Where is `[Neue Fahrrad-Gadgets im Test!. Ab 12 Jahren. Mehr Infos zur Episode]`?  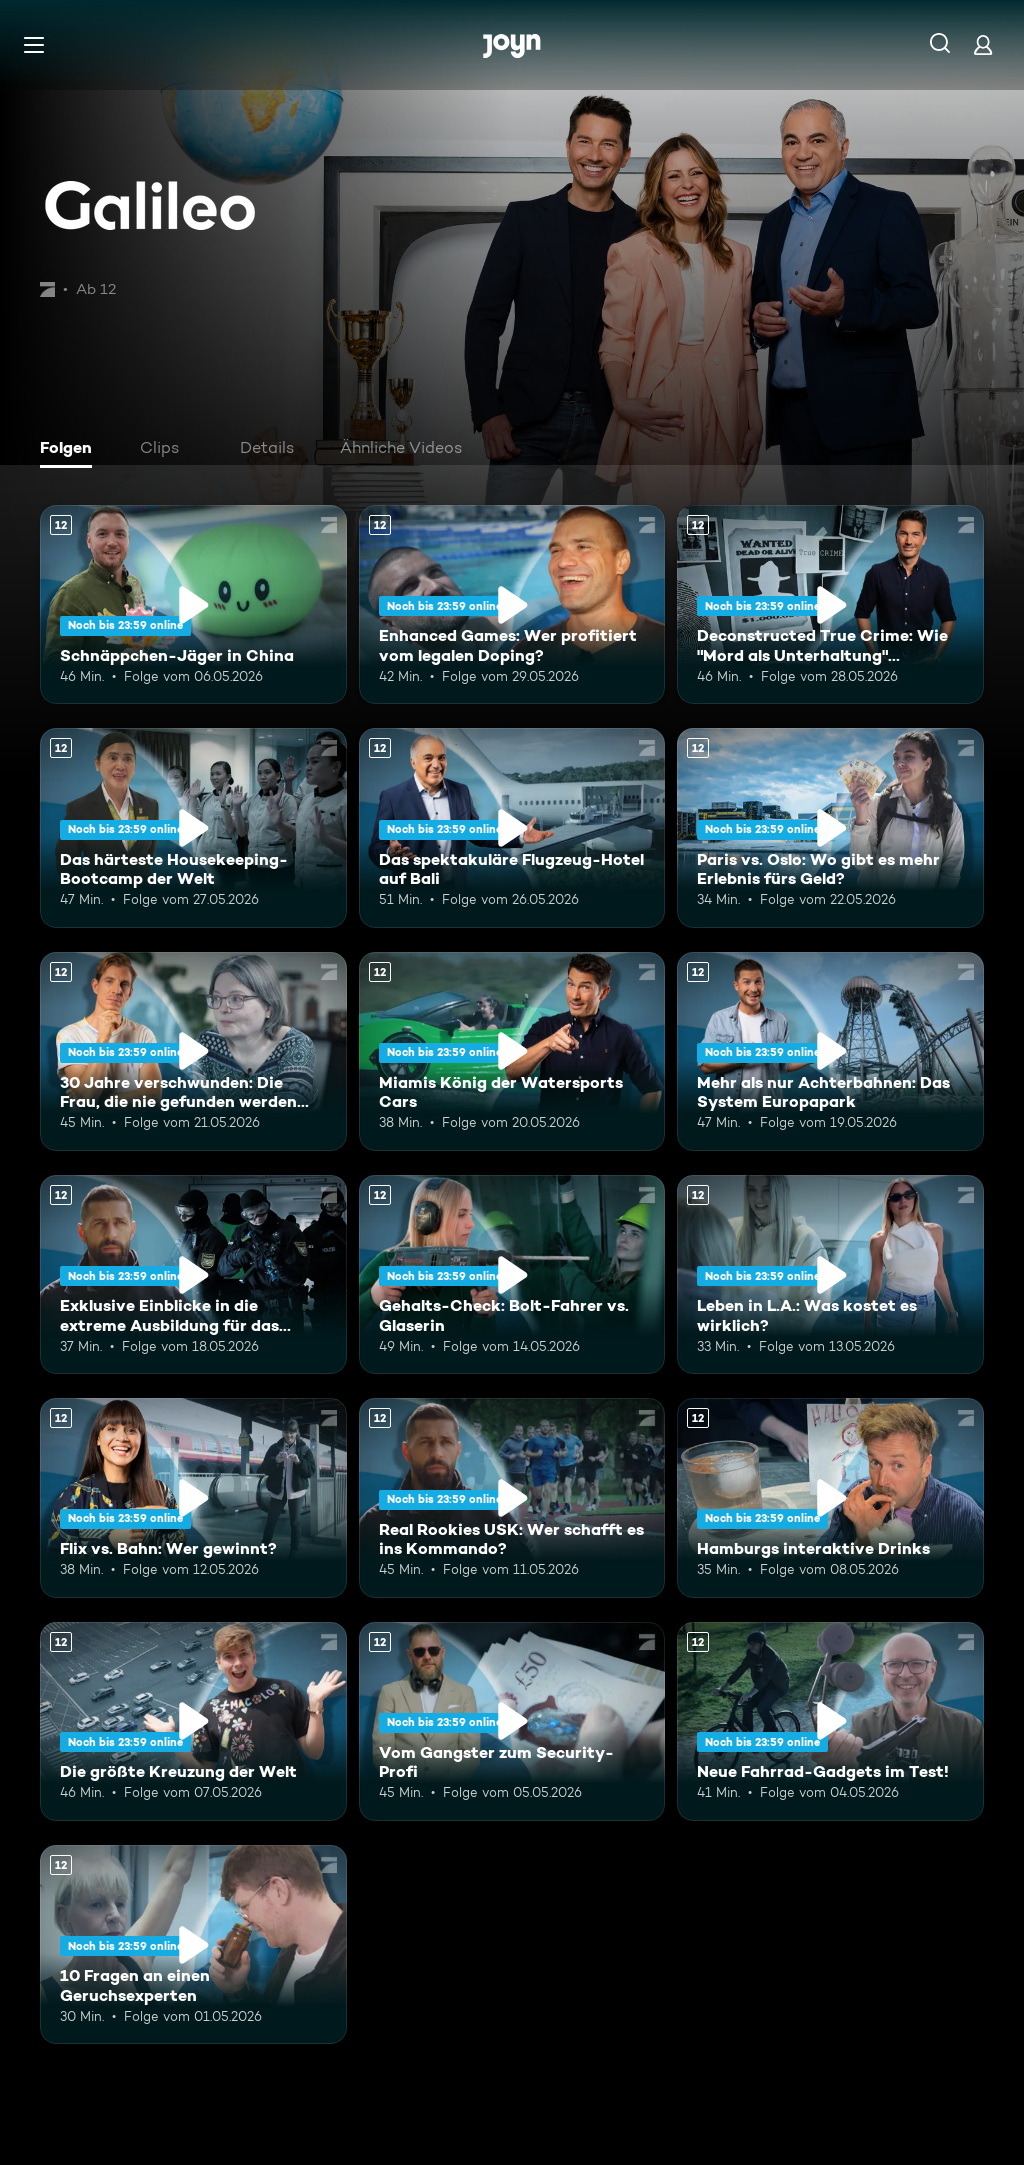 [Neue Fahrrad-Gadgets im Test!. Ab 12 Jahren. Mehr Infos zur Episode] is located at coordinates (830, 1721).